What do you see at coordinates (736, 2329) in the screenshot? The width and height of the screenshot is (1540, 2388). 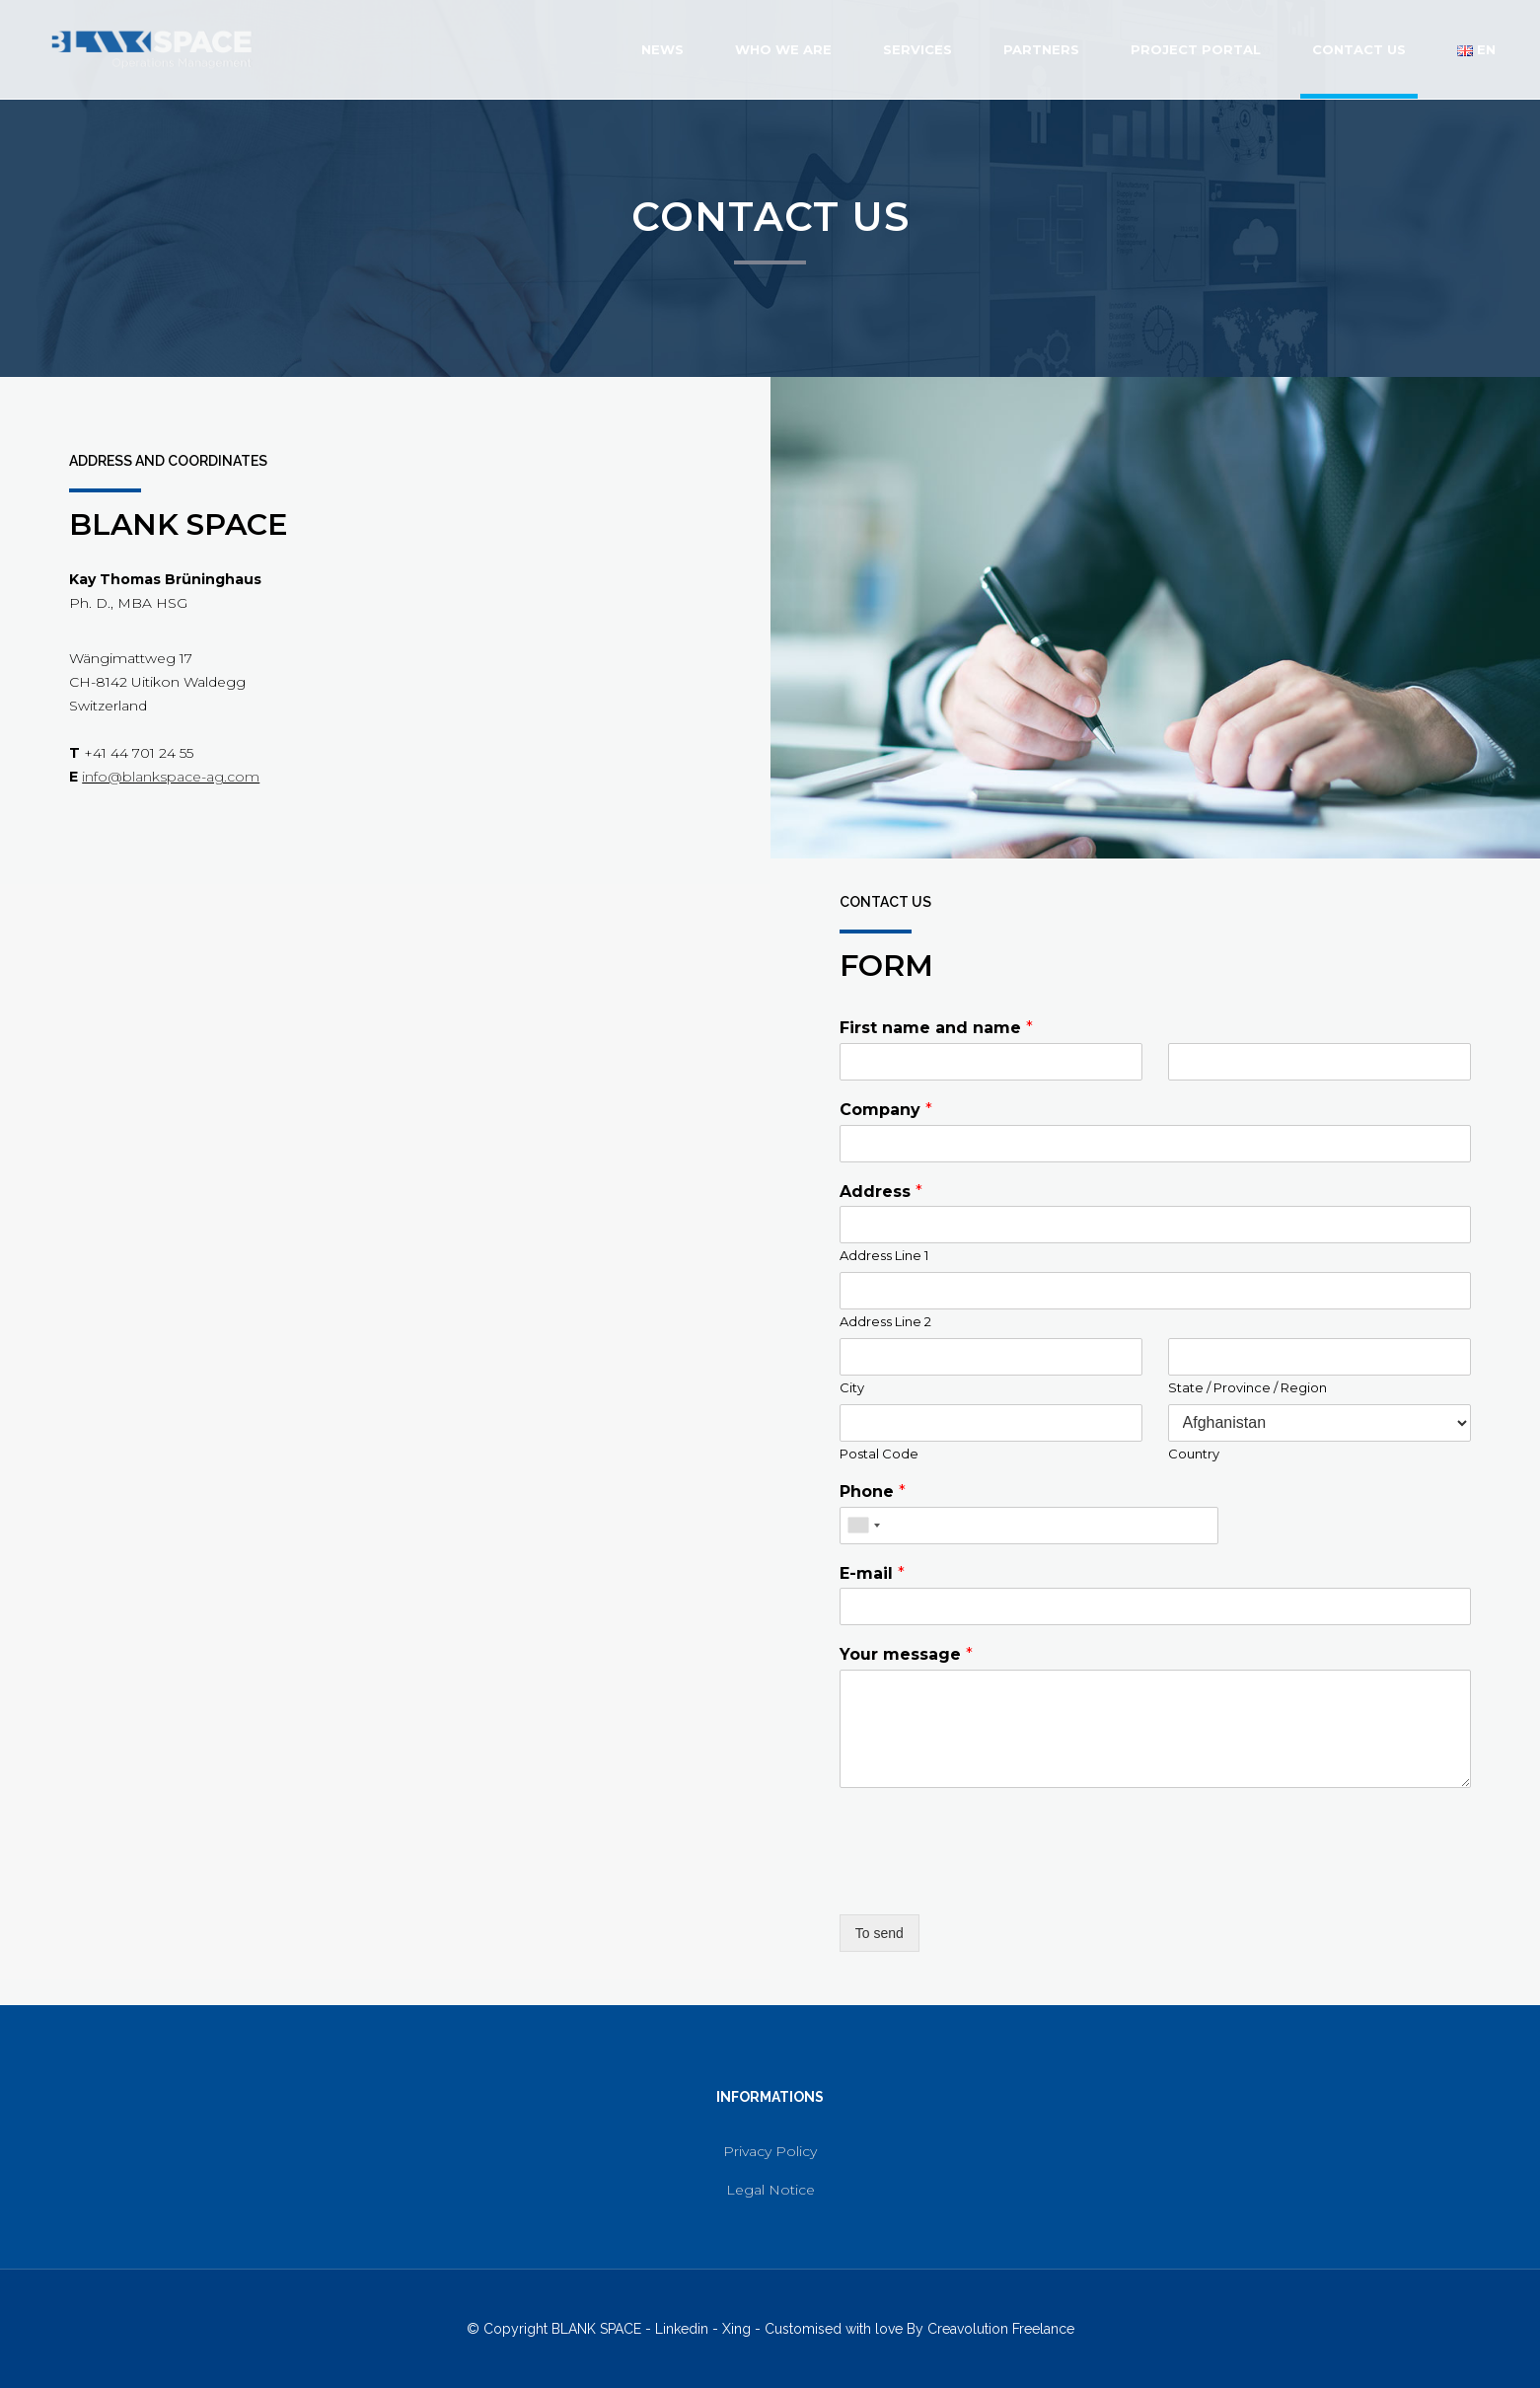 I see `Xing` at bounding box center [736, 2329].